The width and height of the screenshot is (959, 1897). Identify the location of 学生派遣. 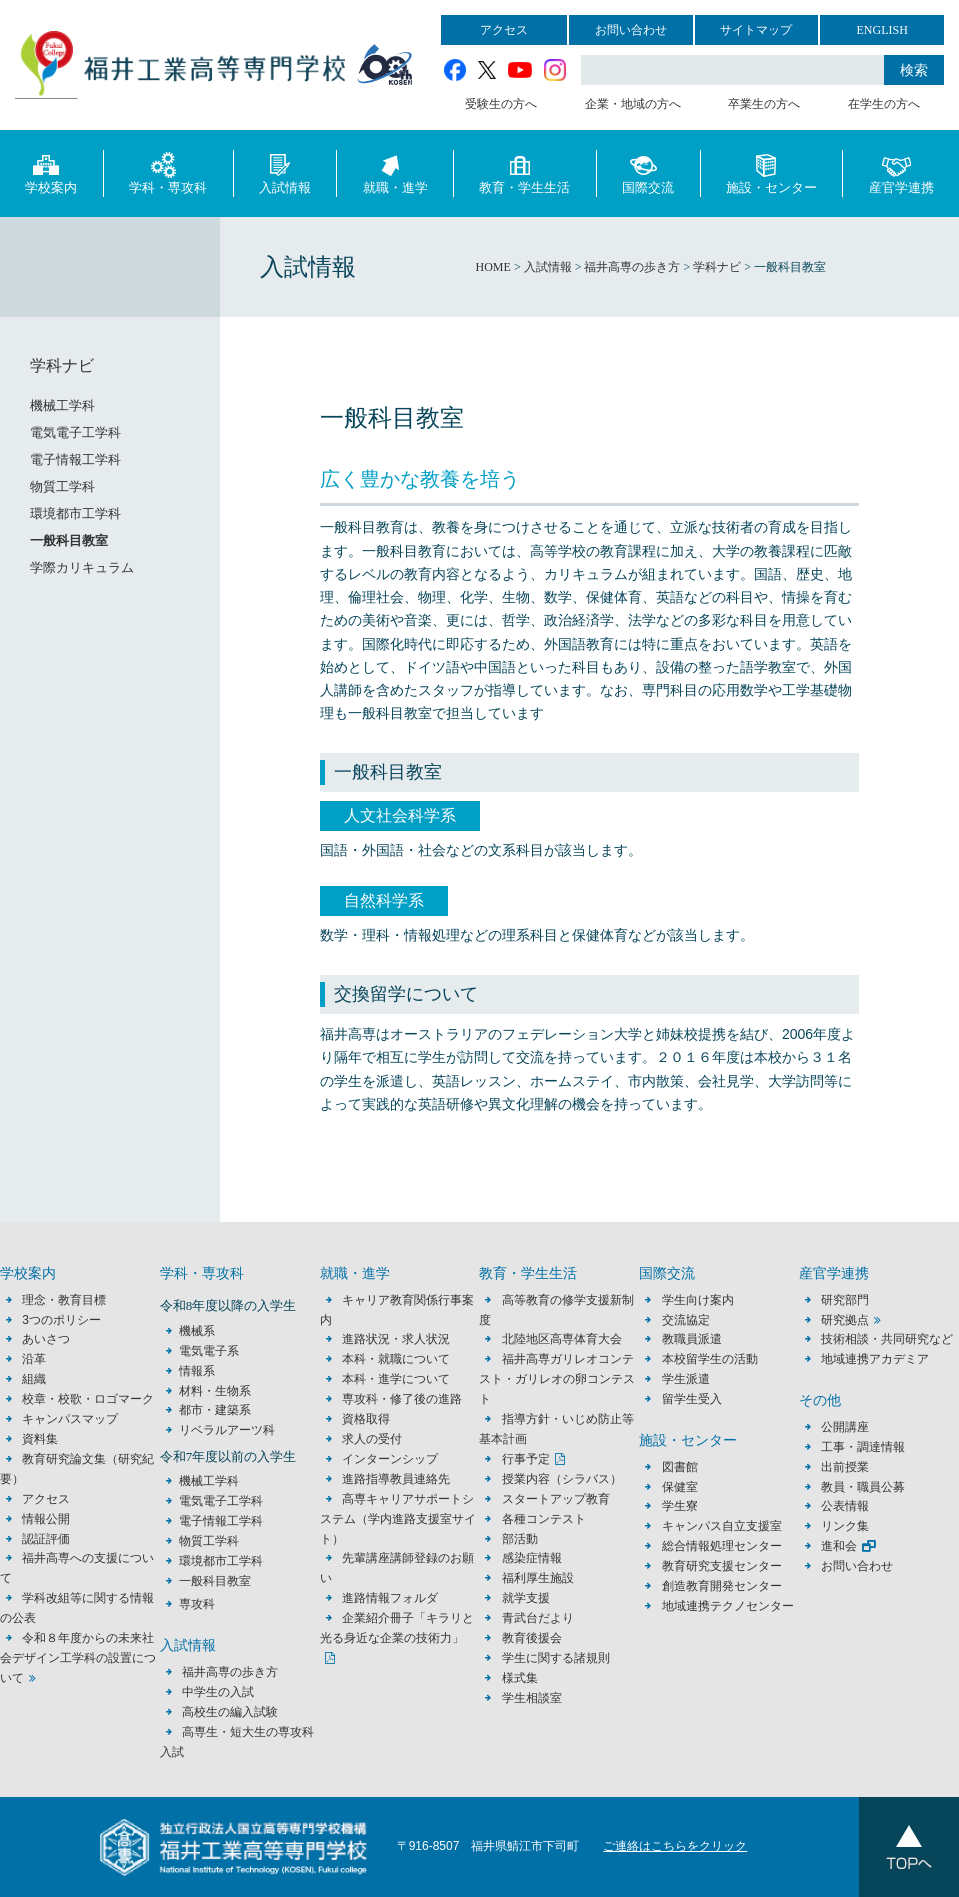
(686, 1379).